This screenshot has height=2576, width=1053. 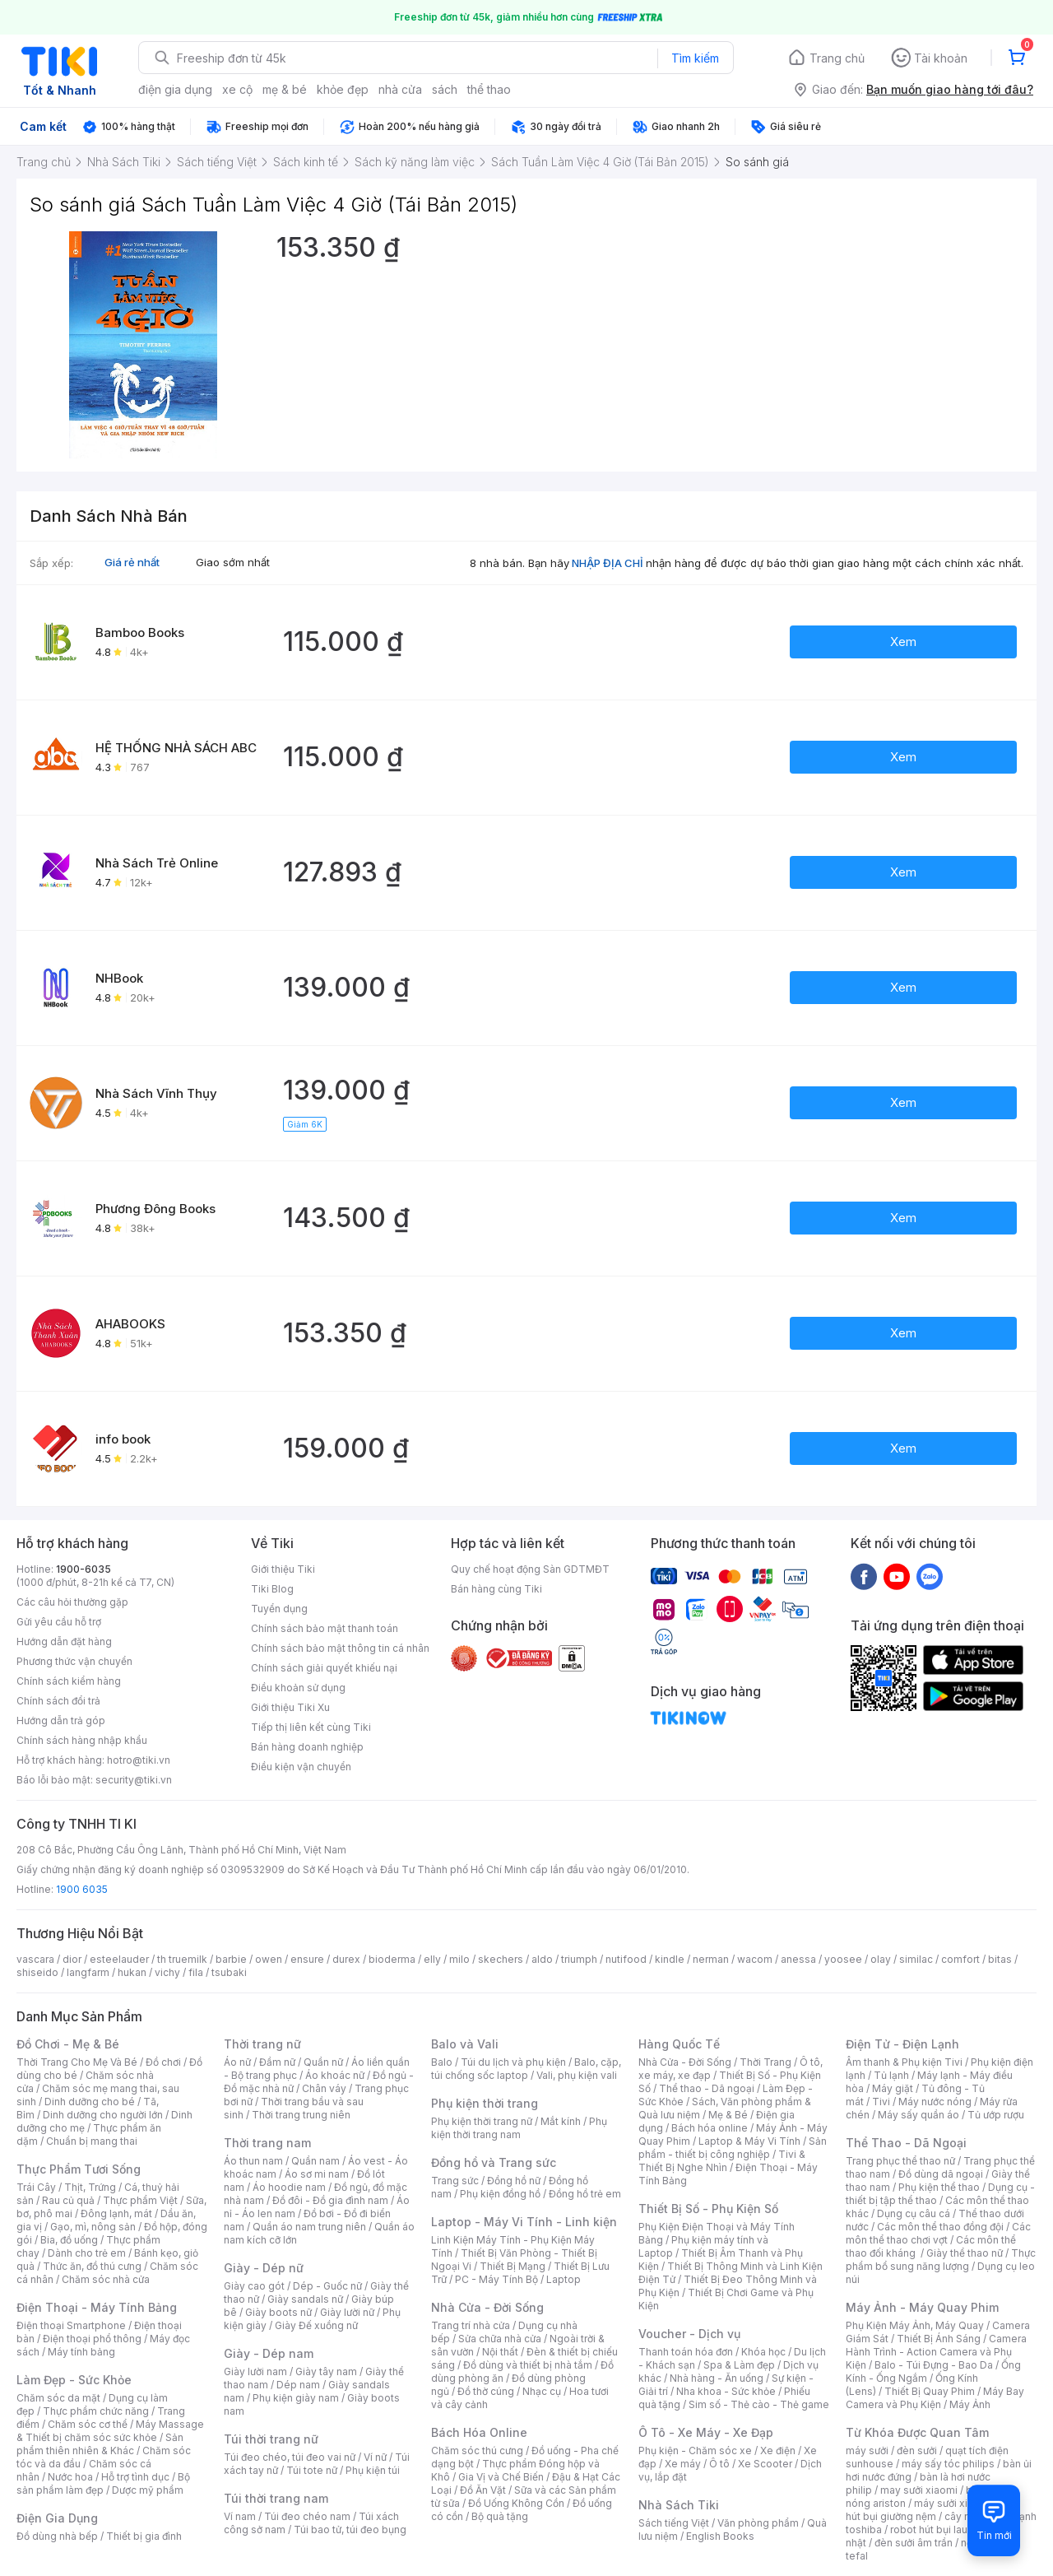 I want to click on Dành cho trẻ em, so click(x=87, y=2253).